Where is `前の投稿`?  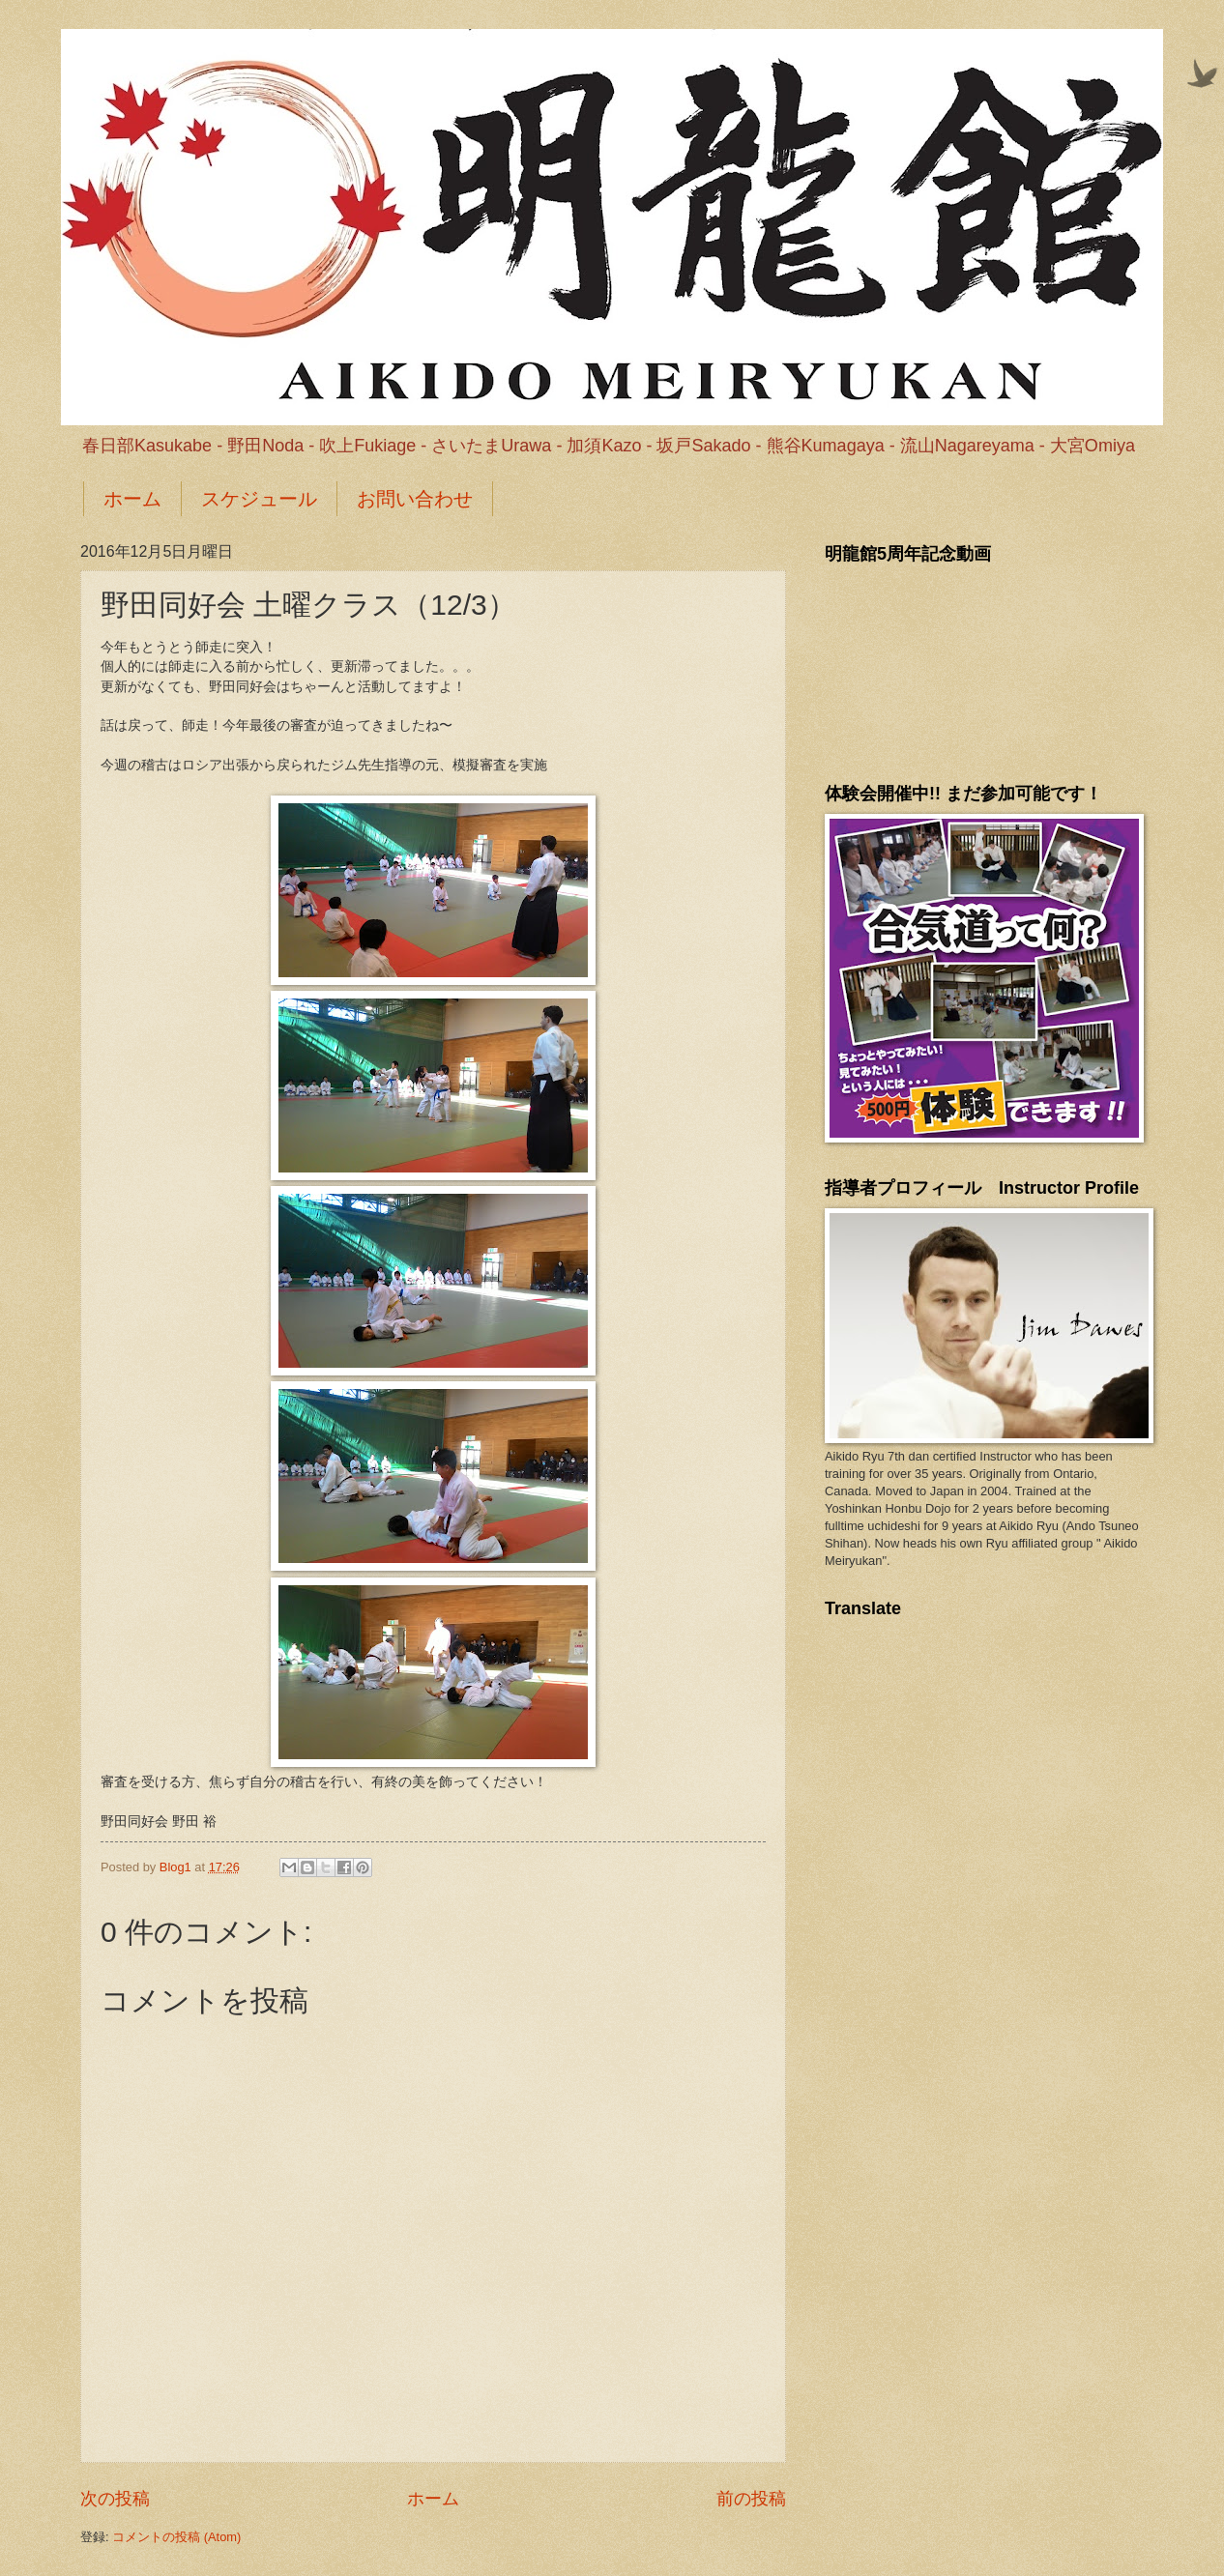
前の投稿 is located at coordinates (751, 2498).